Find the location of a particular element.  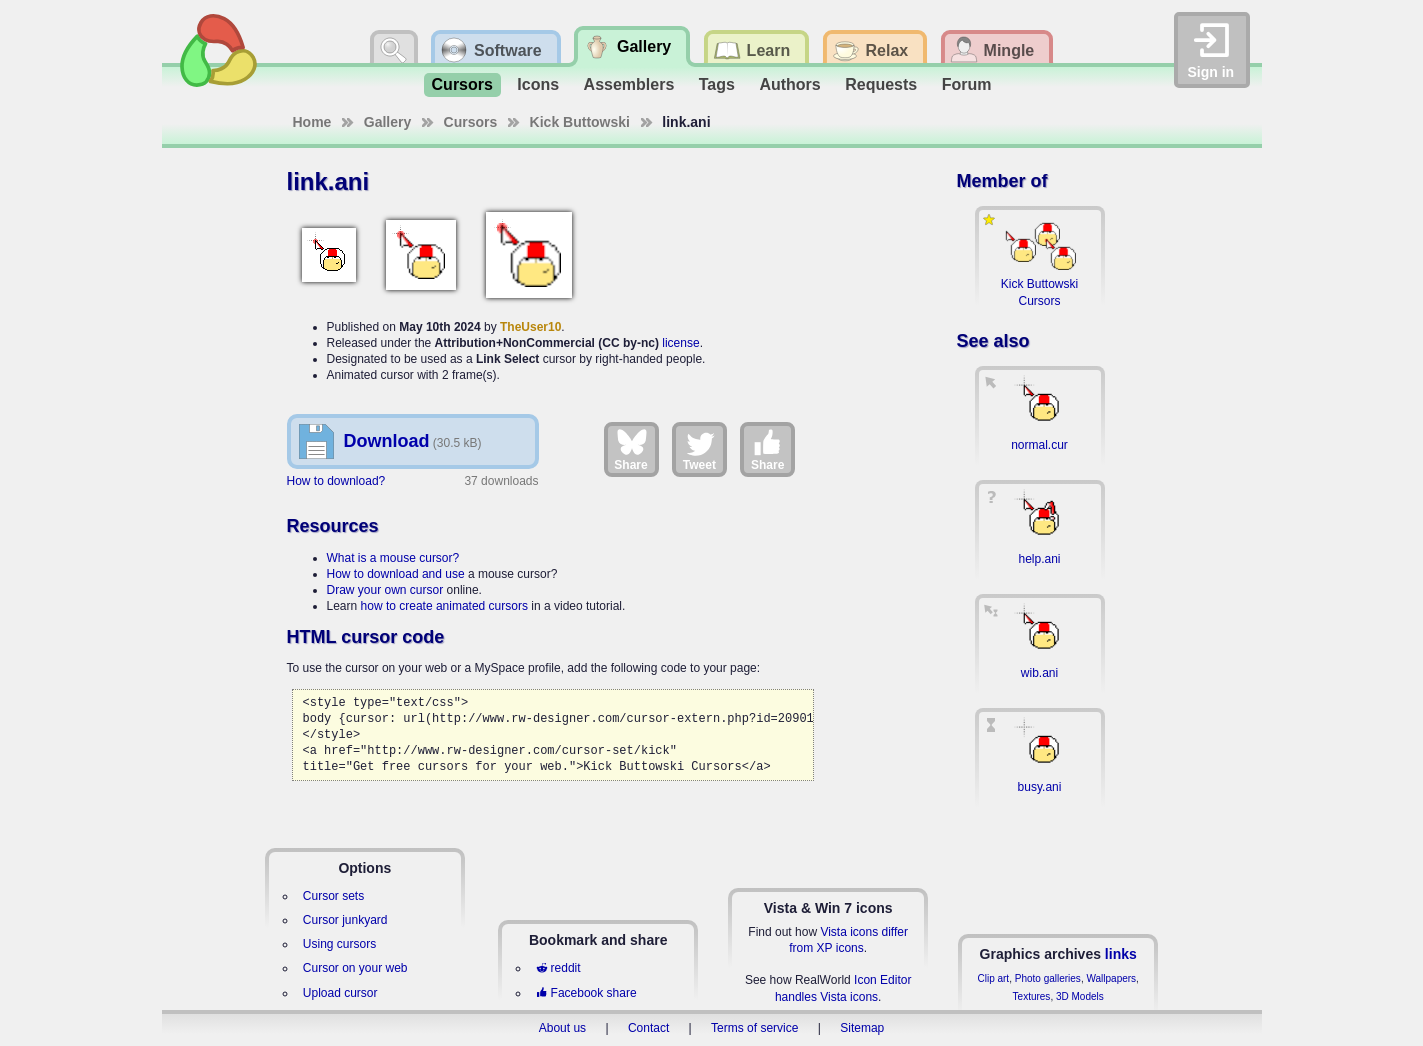

links is located at coordinates (1121, 954).